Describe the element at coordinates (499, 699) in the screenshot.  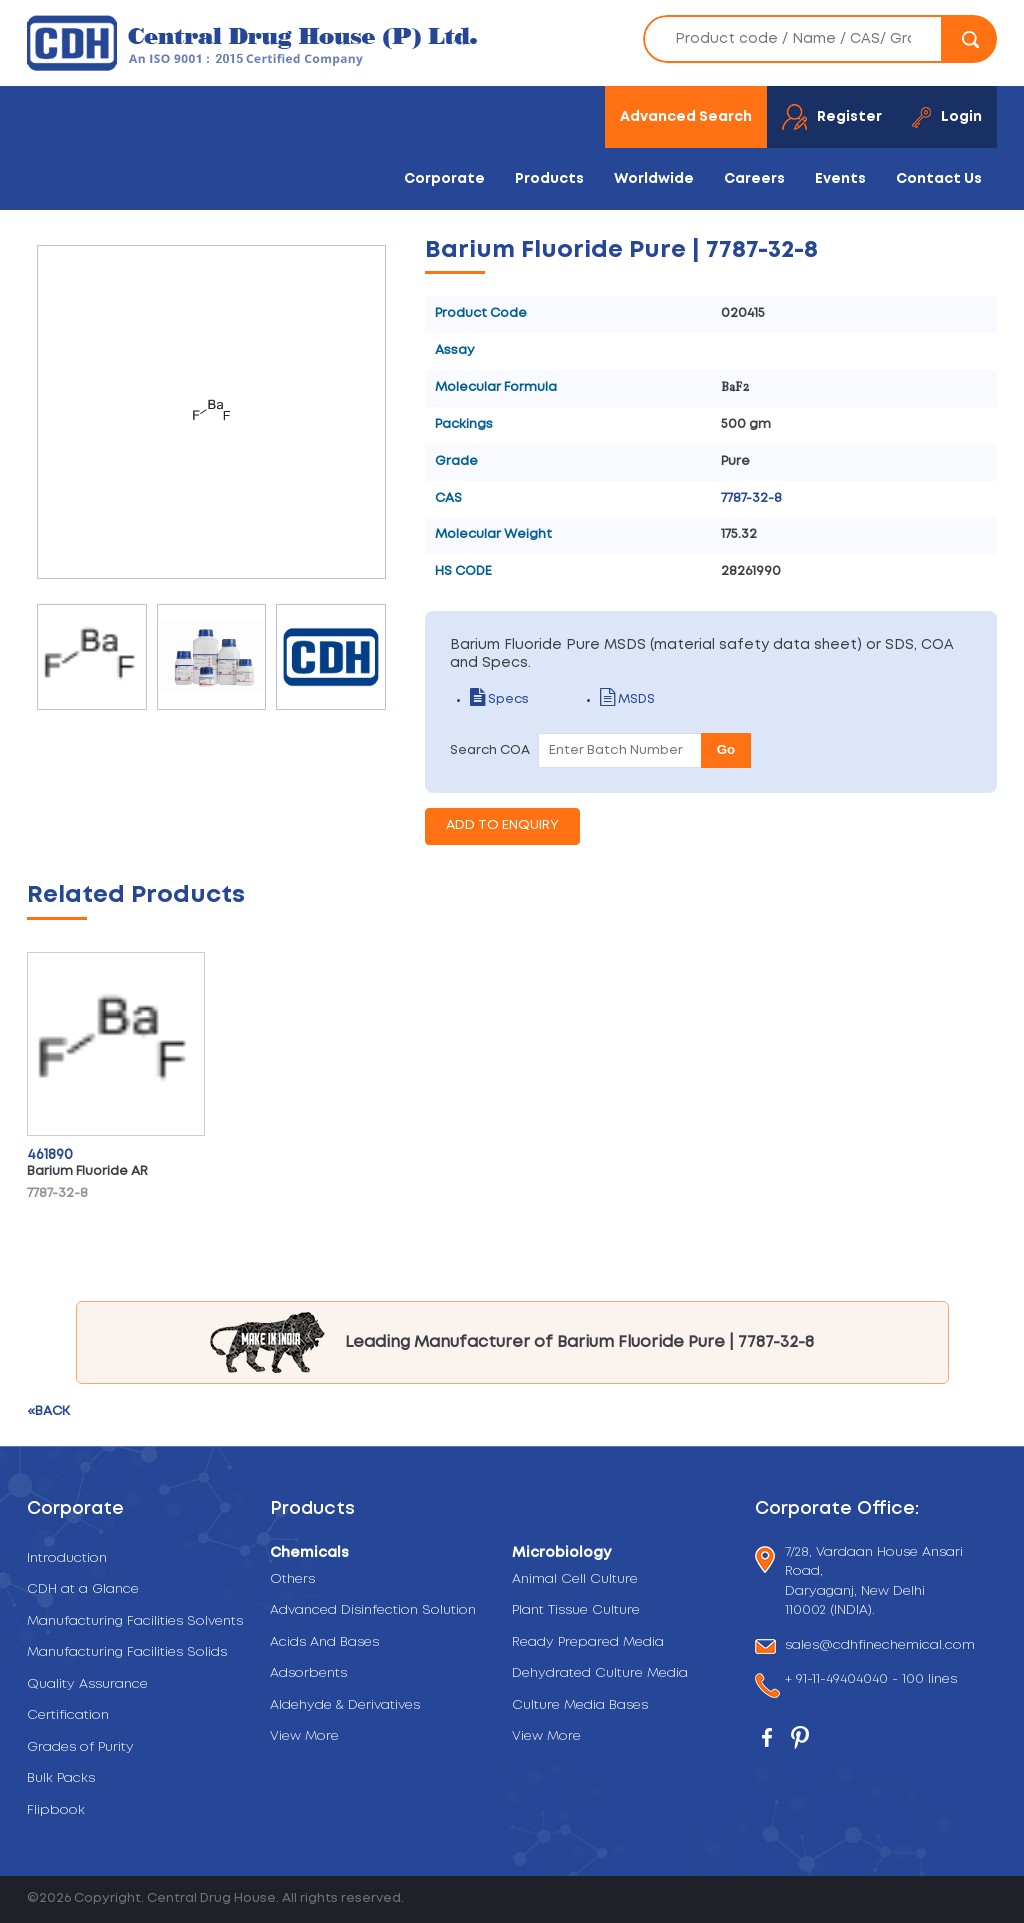
I see `Specs` at that location.